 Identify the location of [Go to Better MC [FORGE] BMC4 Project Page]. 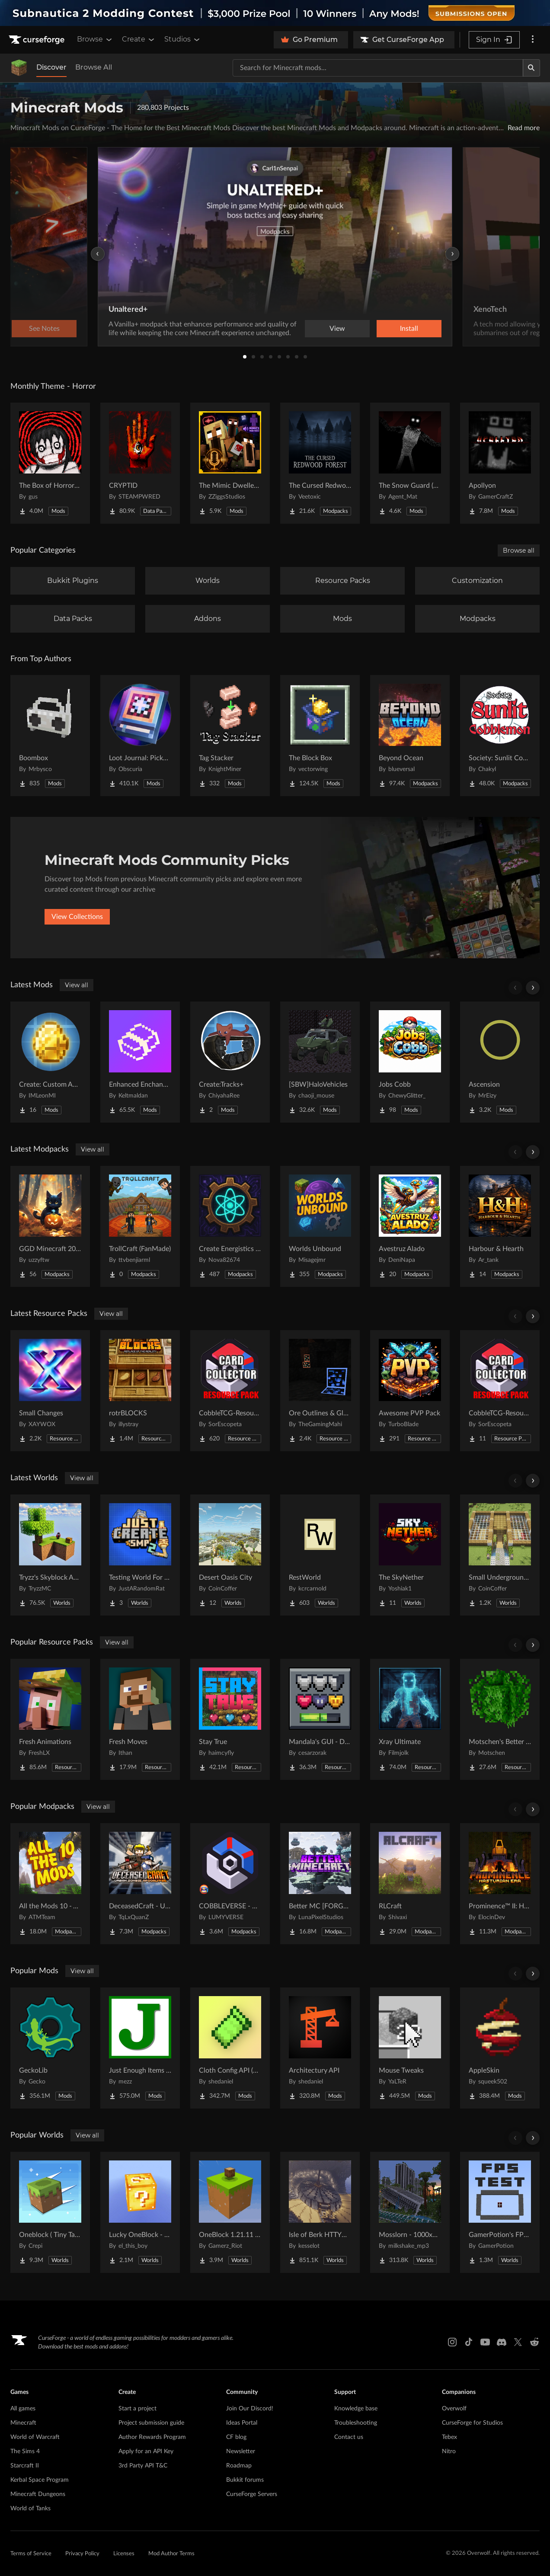
(320, 1883).